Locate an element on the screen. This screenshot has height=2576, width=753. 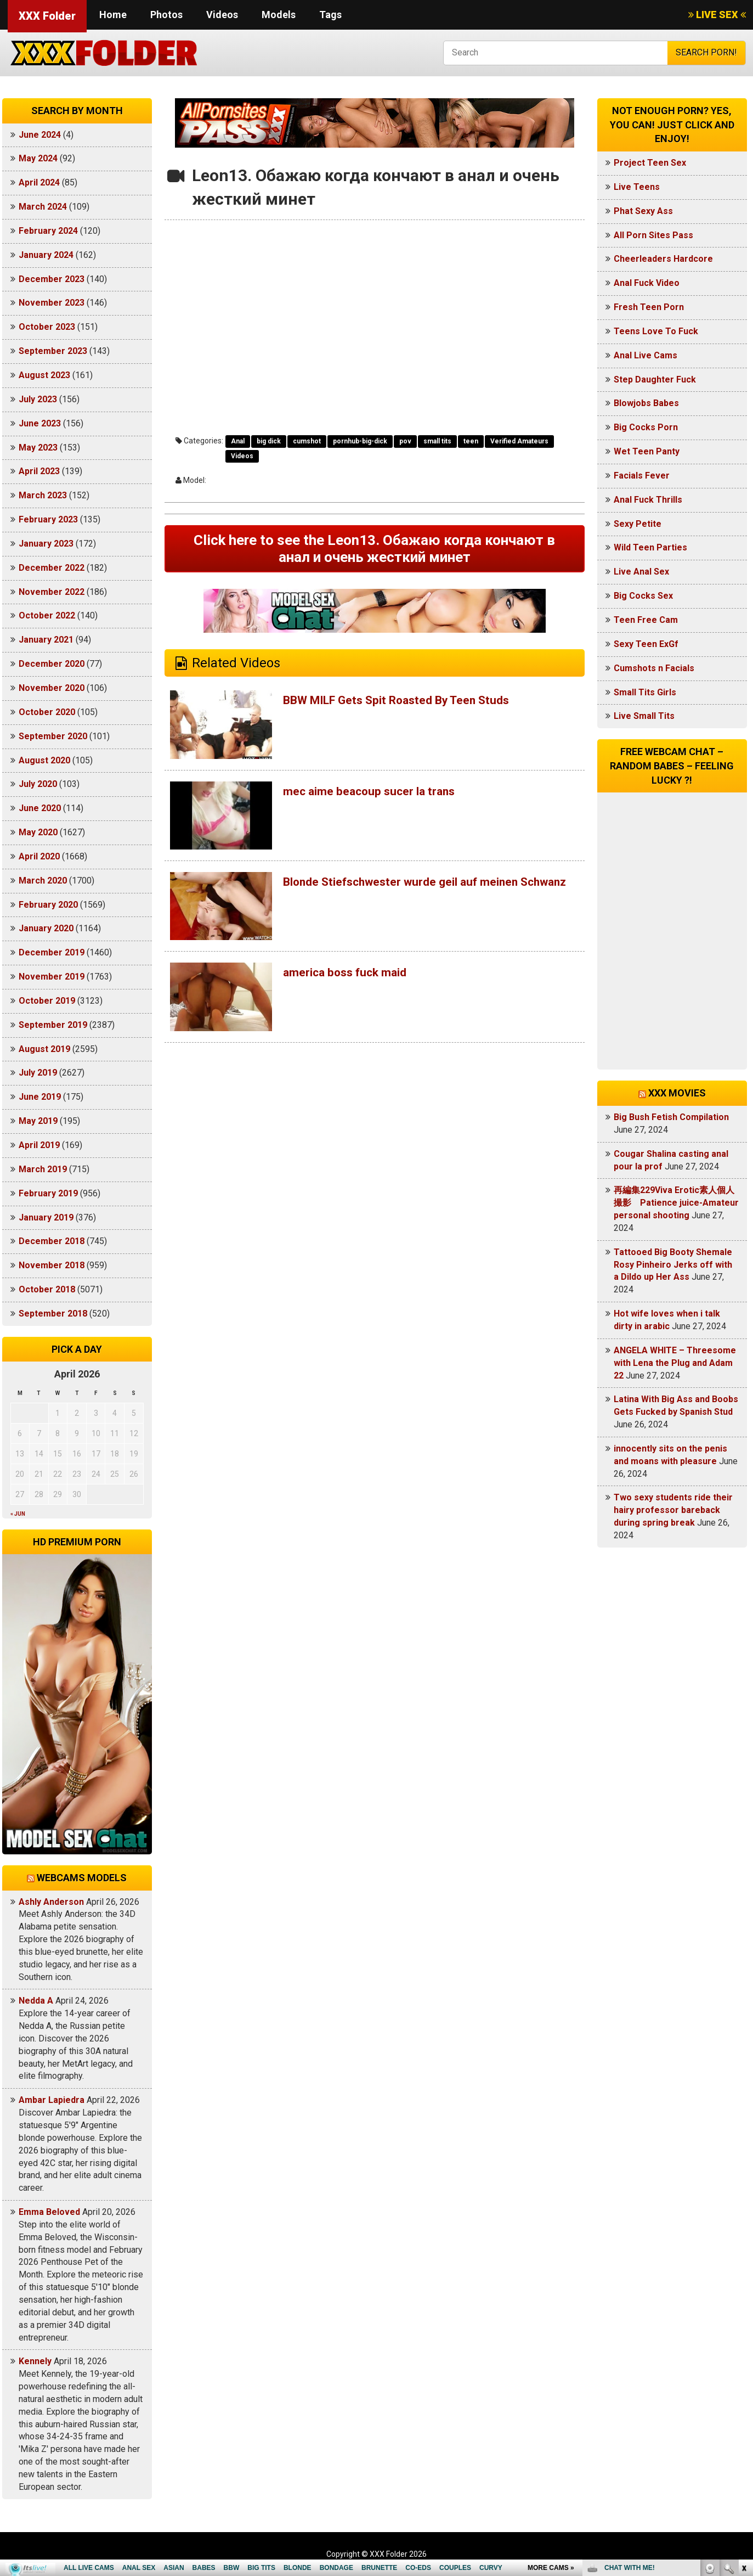
Live Small Tits is located at coordinates (644, 716).